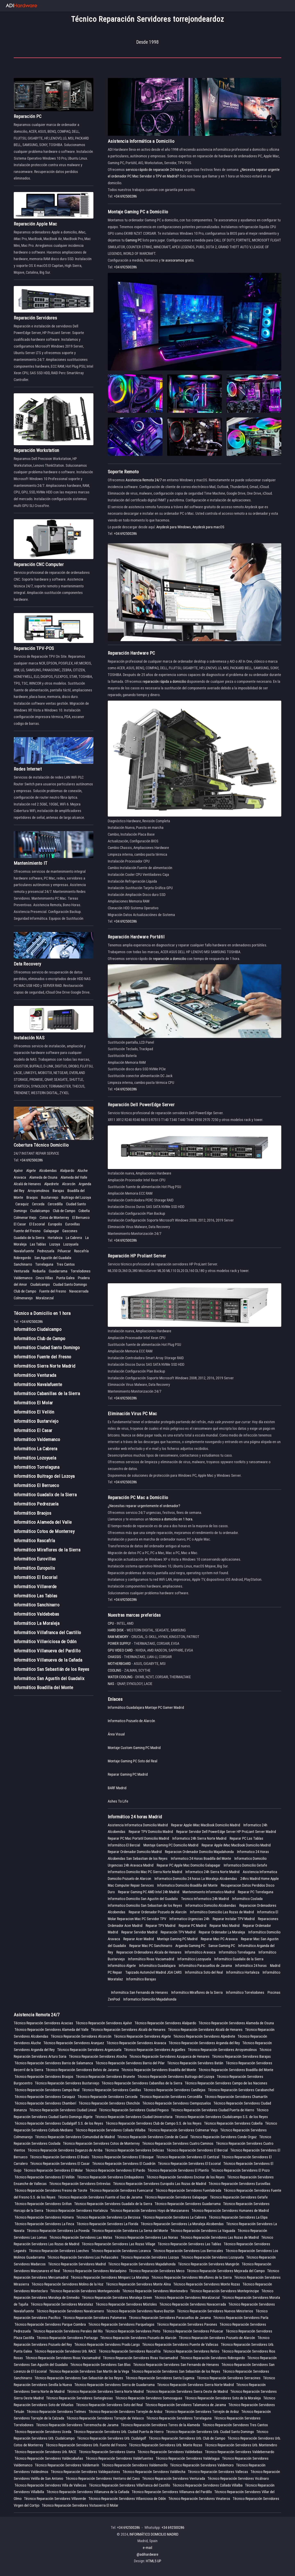  What do you see at coordinates (145, 1905) in the screenshot?
I see `Informatico Domicilio San Sebastian de los Reyes` at bounding box center [145, 1905].